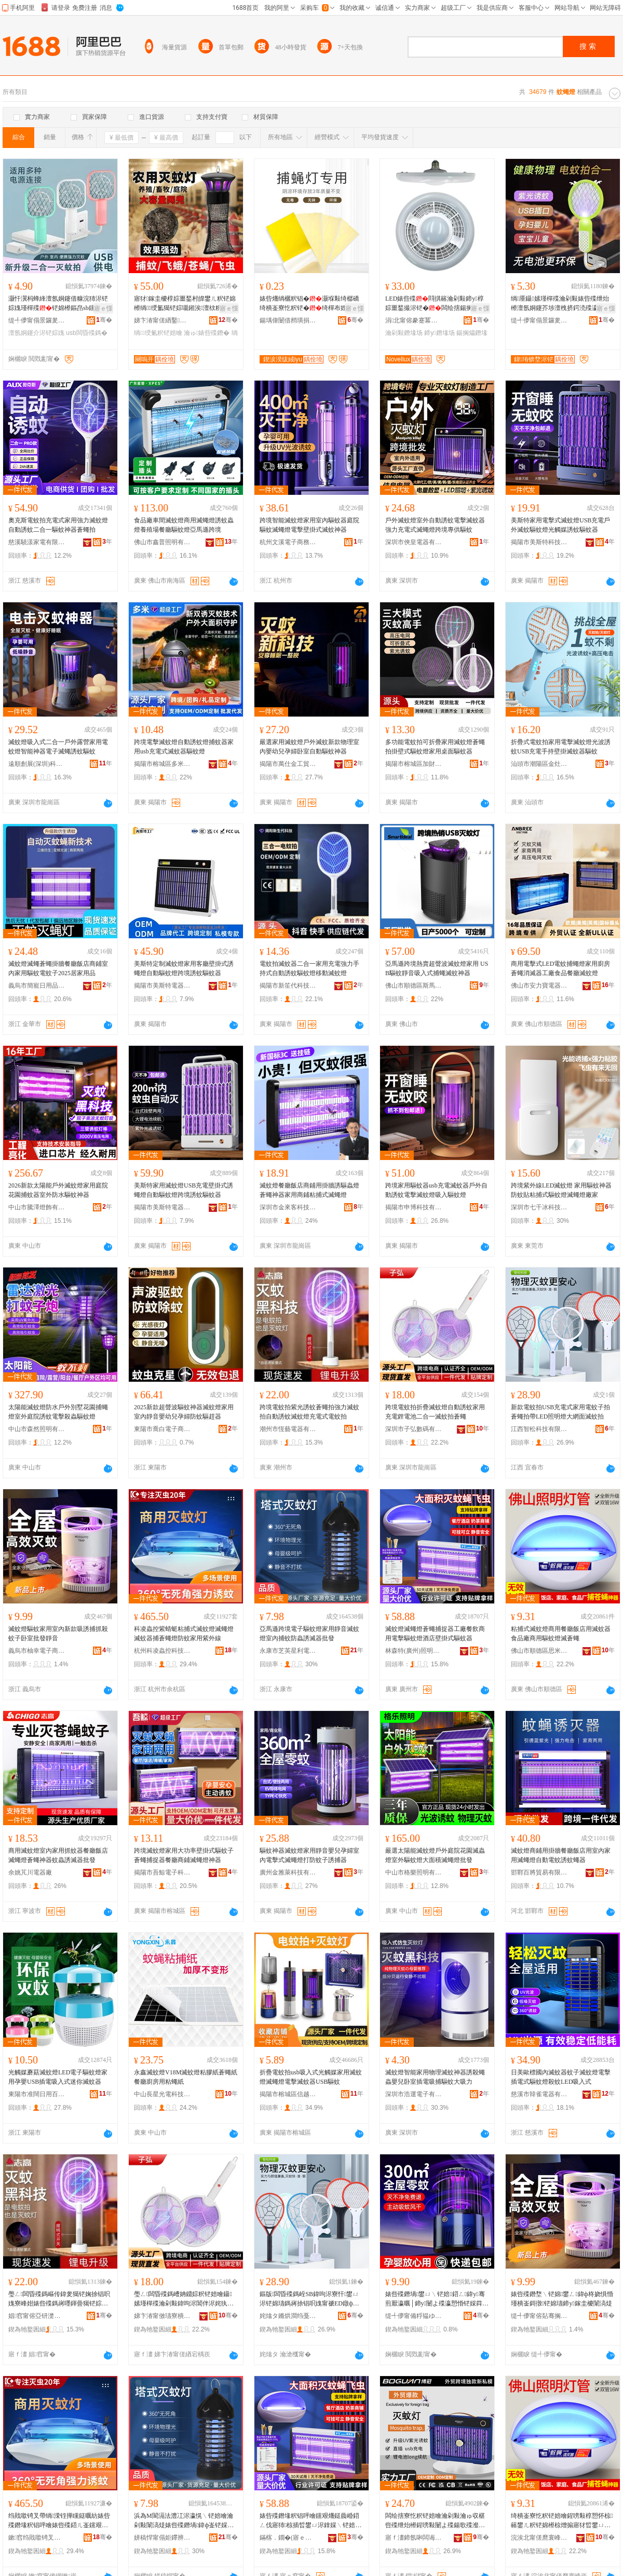 The image size is (623, 2576). What do you see at coordinates (435, 746) in the screenshot?
I see `多功能電蚊拍可折疊家用滅蚊燈蒼蠅拍掛壁式驅蚊燈家用桌面驅蚊器` at bounding box center [435, 746].